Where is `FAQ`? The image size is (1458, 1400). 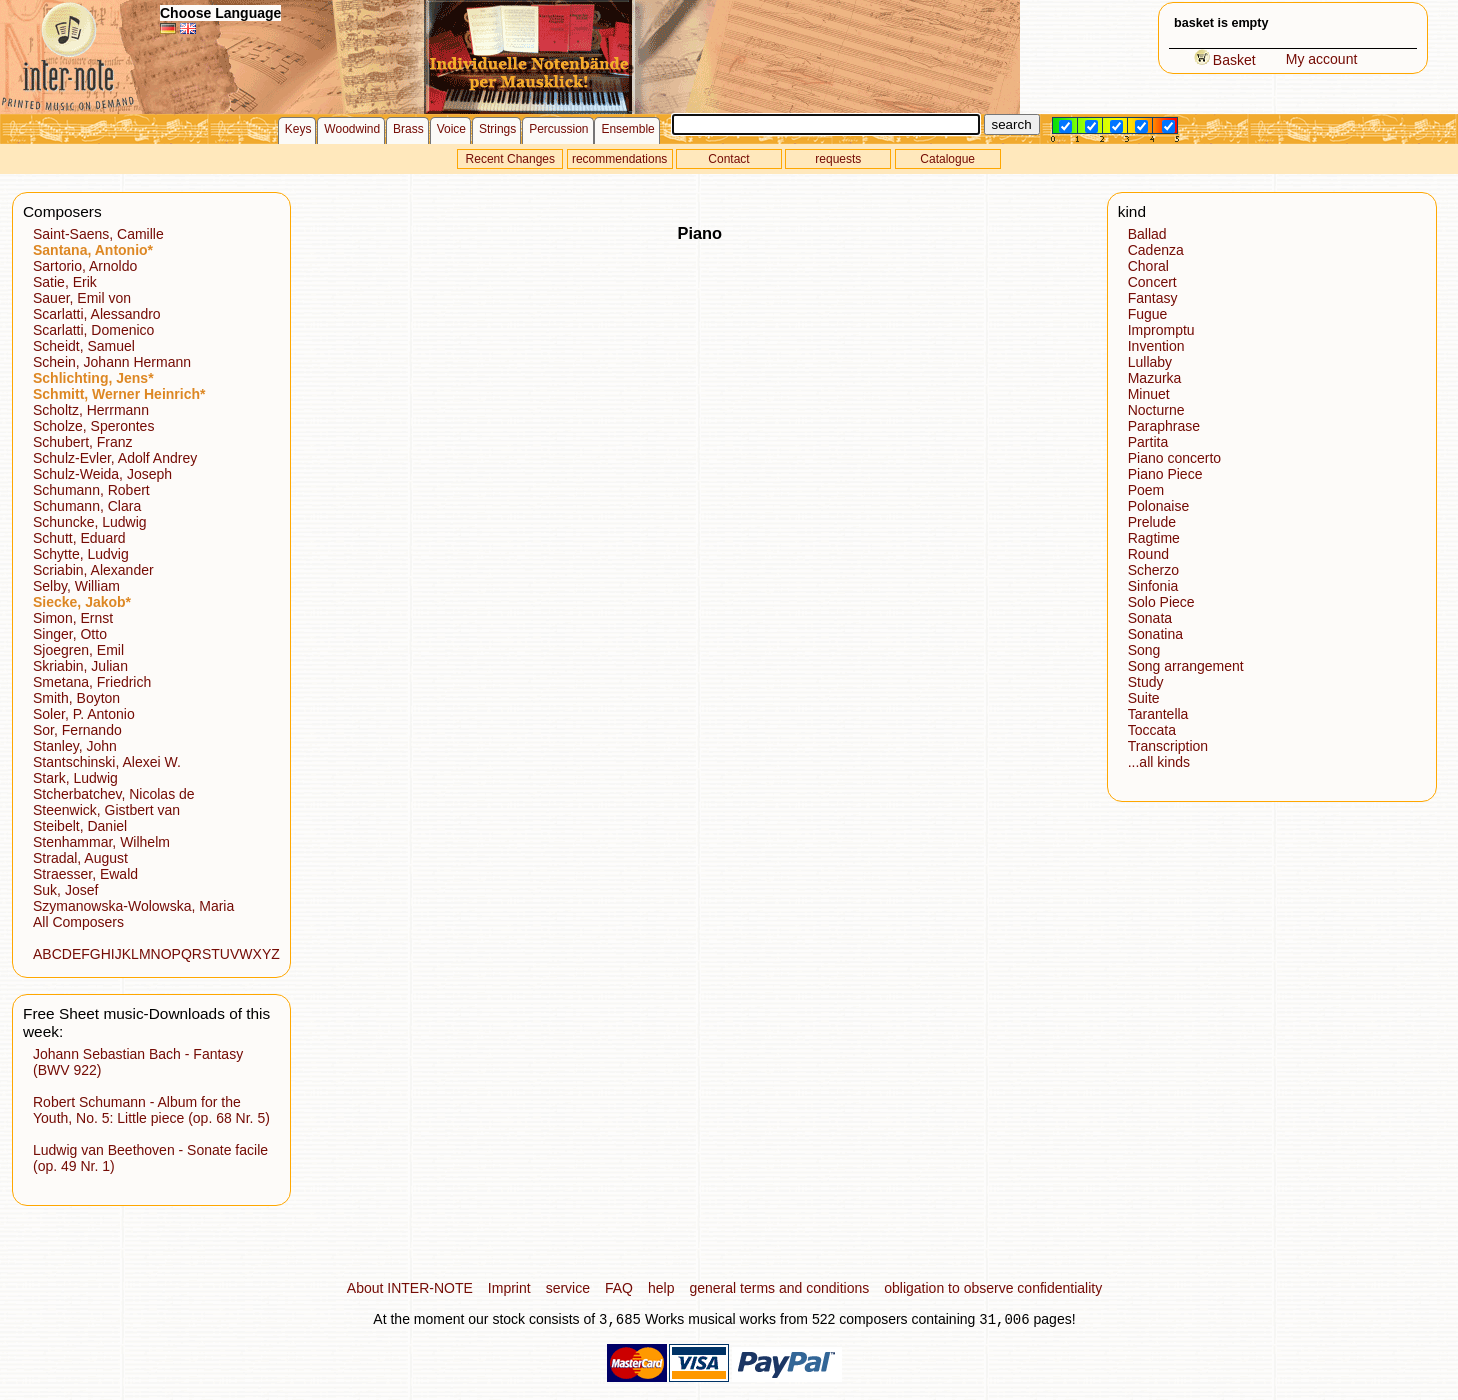 FAQ is located at coordinates (619, 1288).